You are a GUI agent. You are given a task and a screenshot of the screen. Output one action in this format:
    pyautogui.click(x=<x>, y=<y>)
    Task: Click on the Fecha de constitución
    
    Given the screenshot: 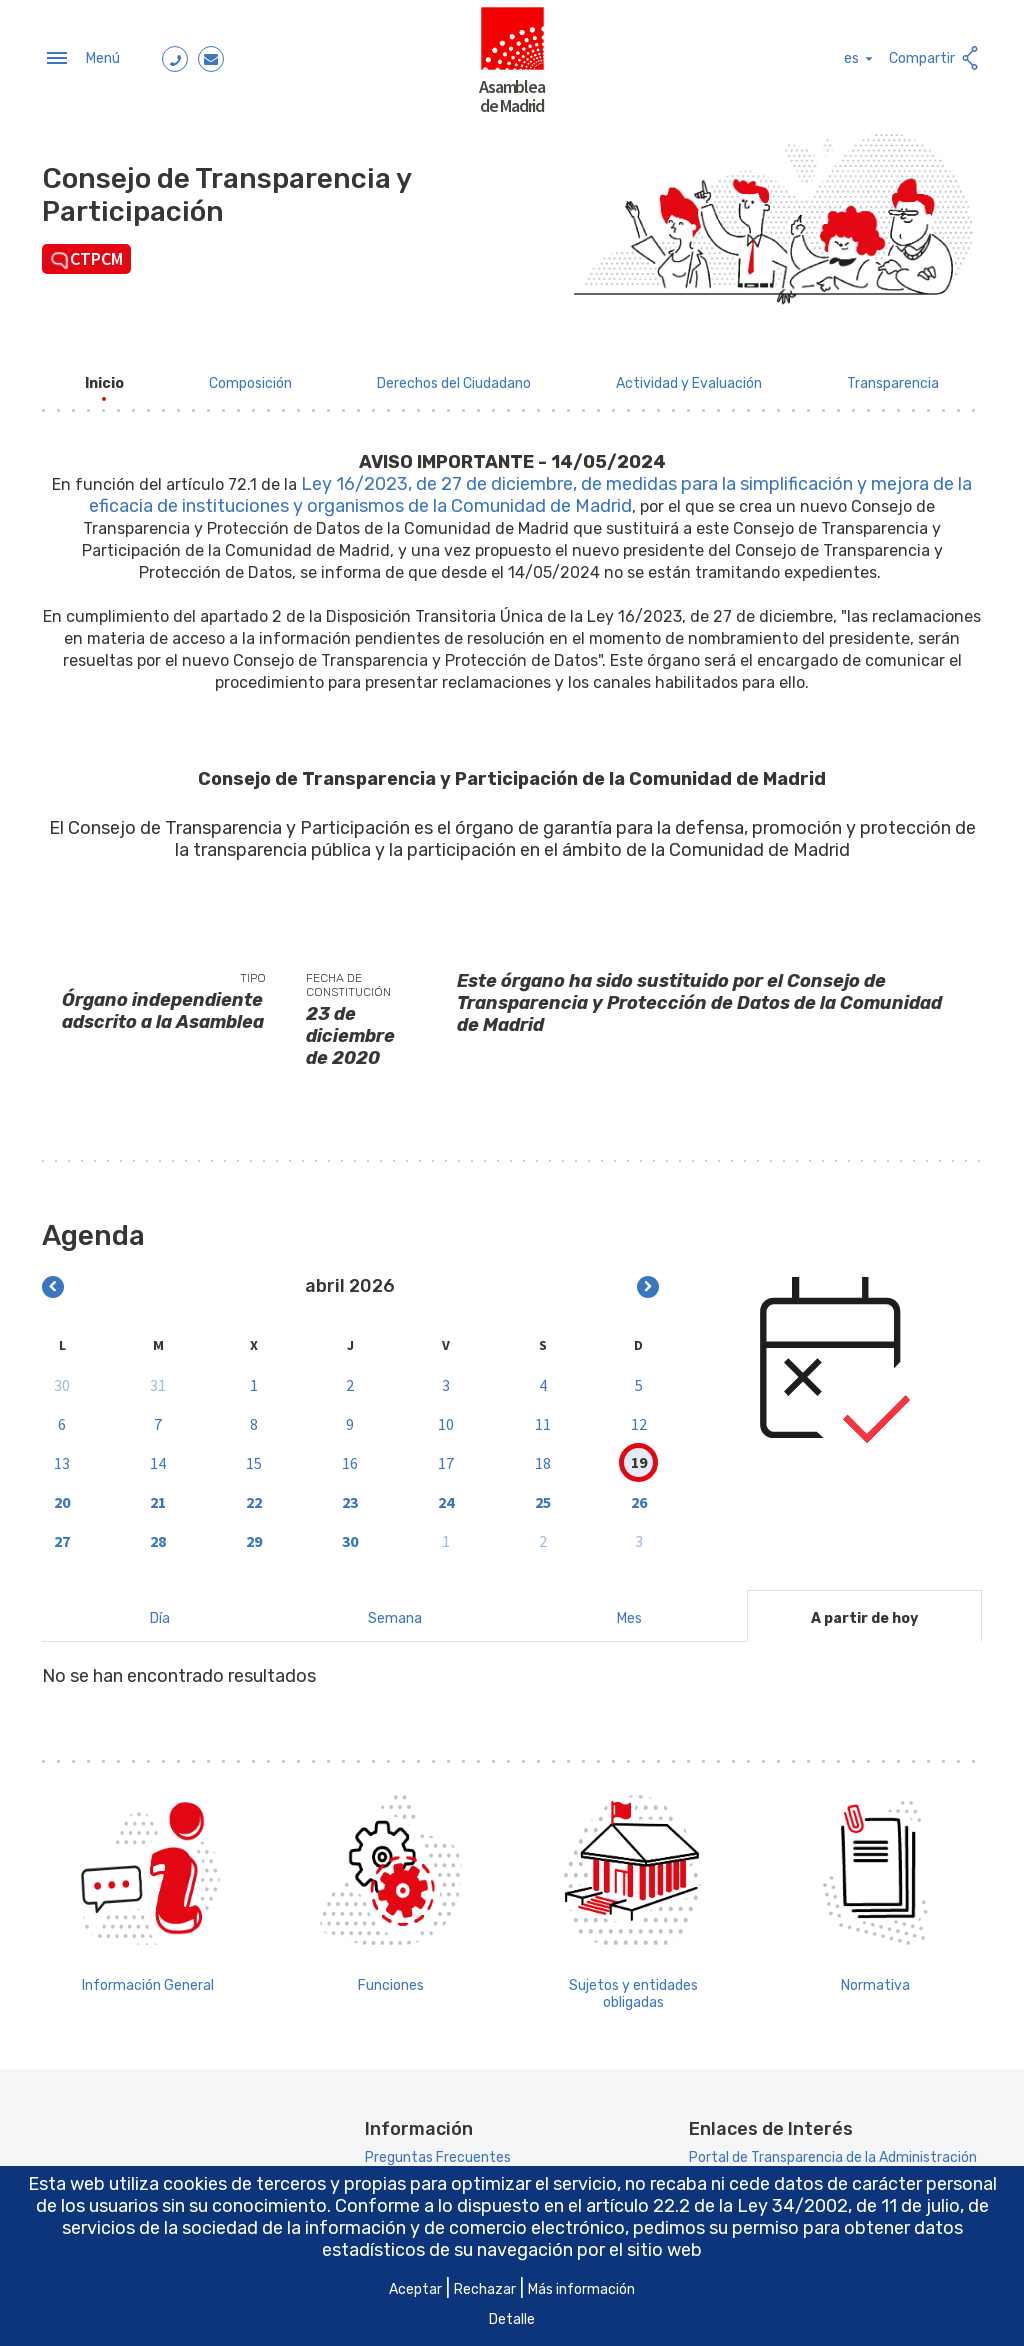 What is the action you would take?
    pyautogui.click(x=348, y=977)
    